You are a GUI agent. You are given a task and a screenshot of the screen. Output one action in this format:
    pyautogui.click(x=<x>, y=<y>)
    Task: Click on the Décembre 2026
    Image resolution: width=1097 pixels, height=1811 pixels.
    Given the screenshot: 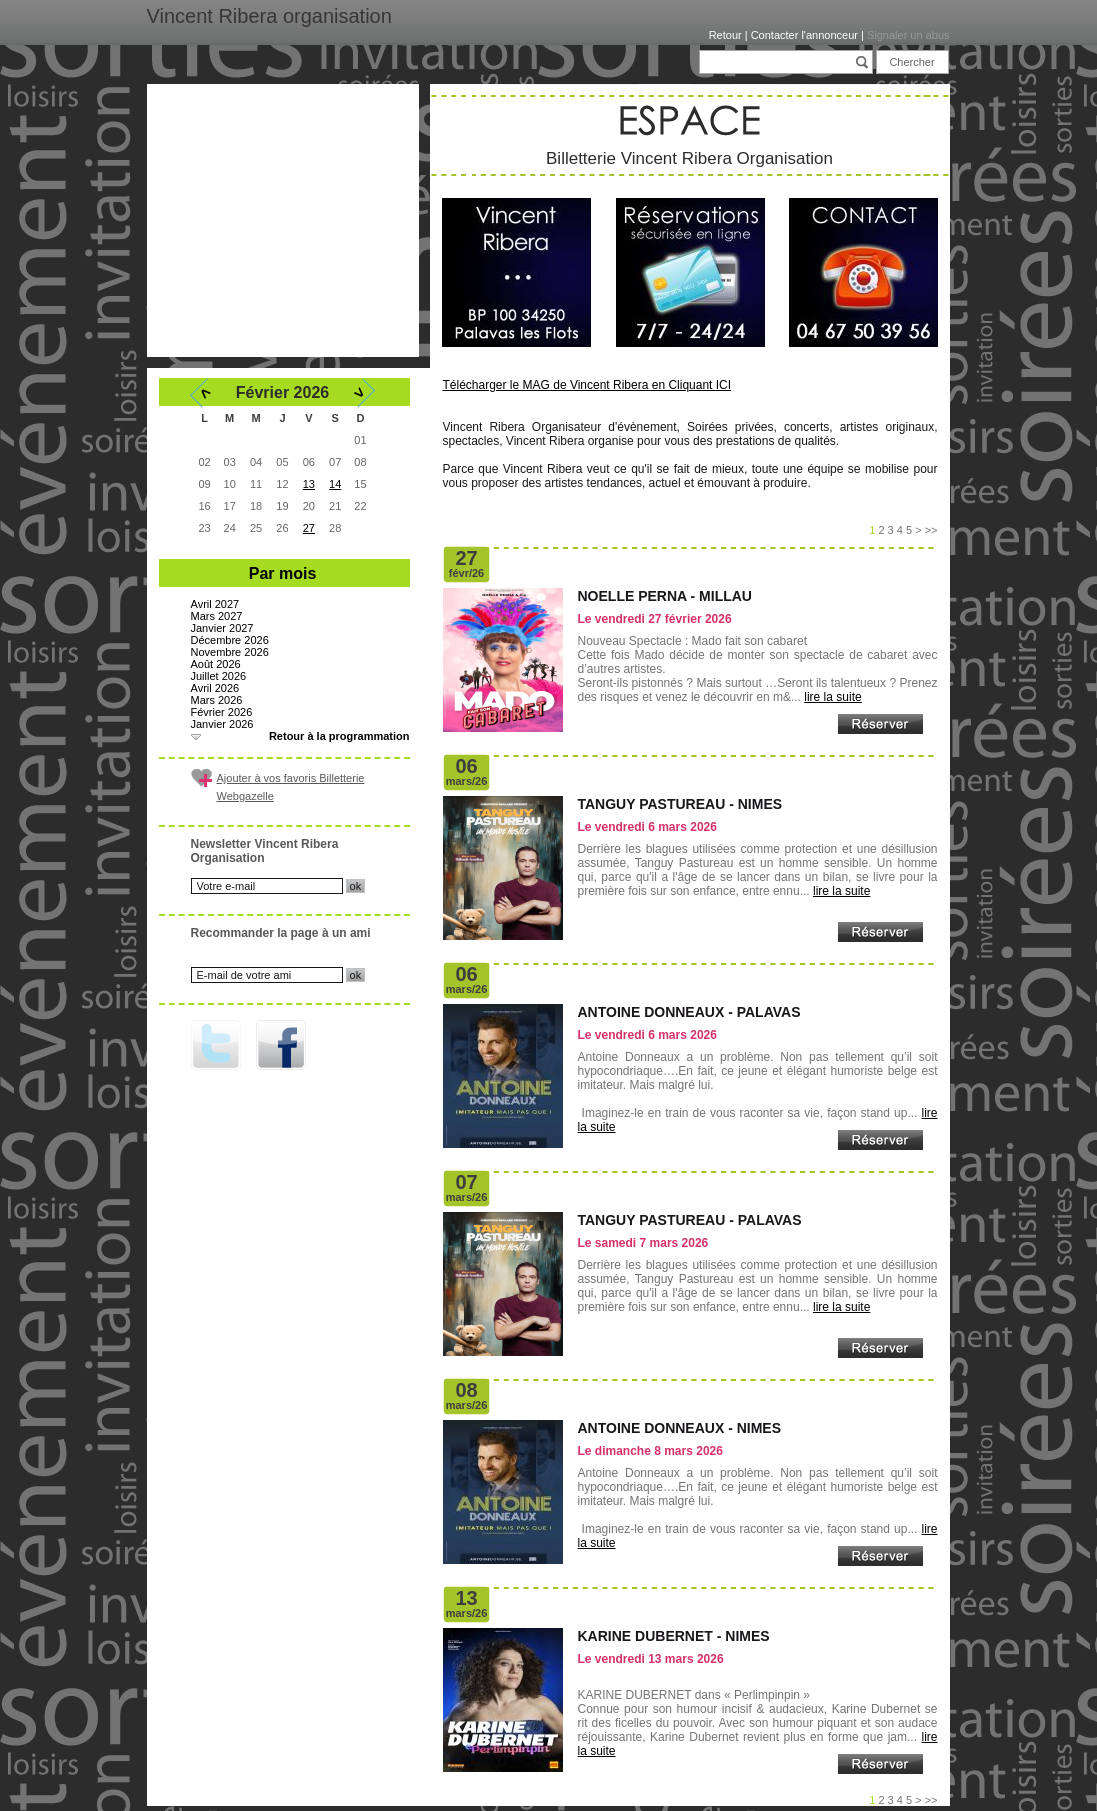 What is the action you would take?
    pyautogui.click(x=230, y=640)
    